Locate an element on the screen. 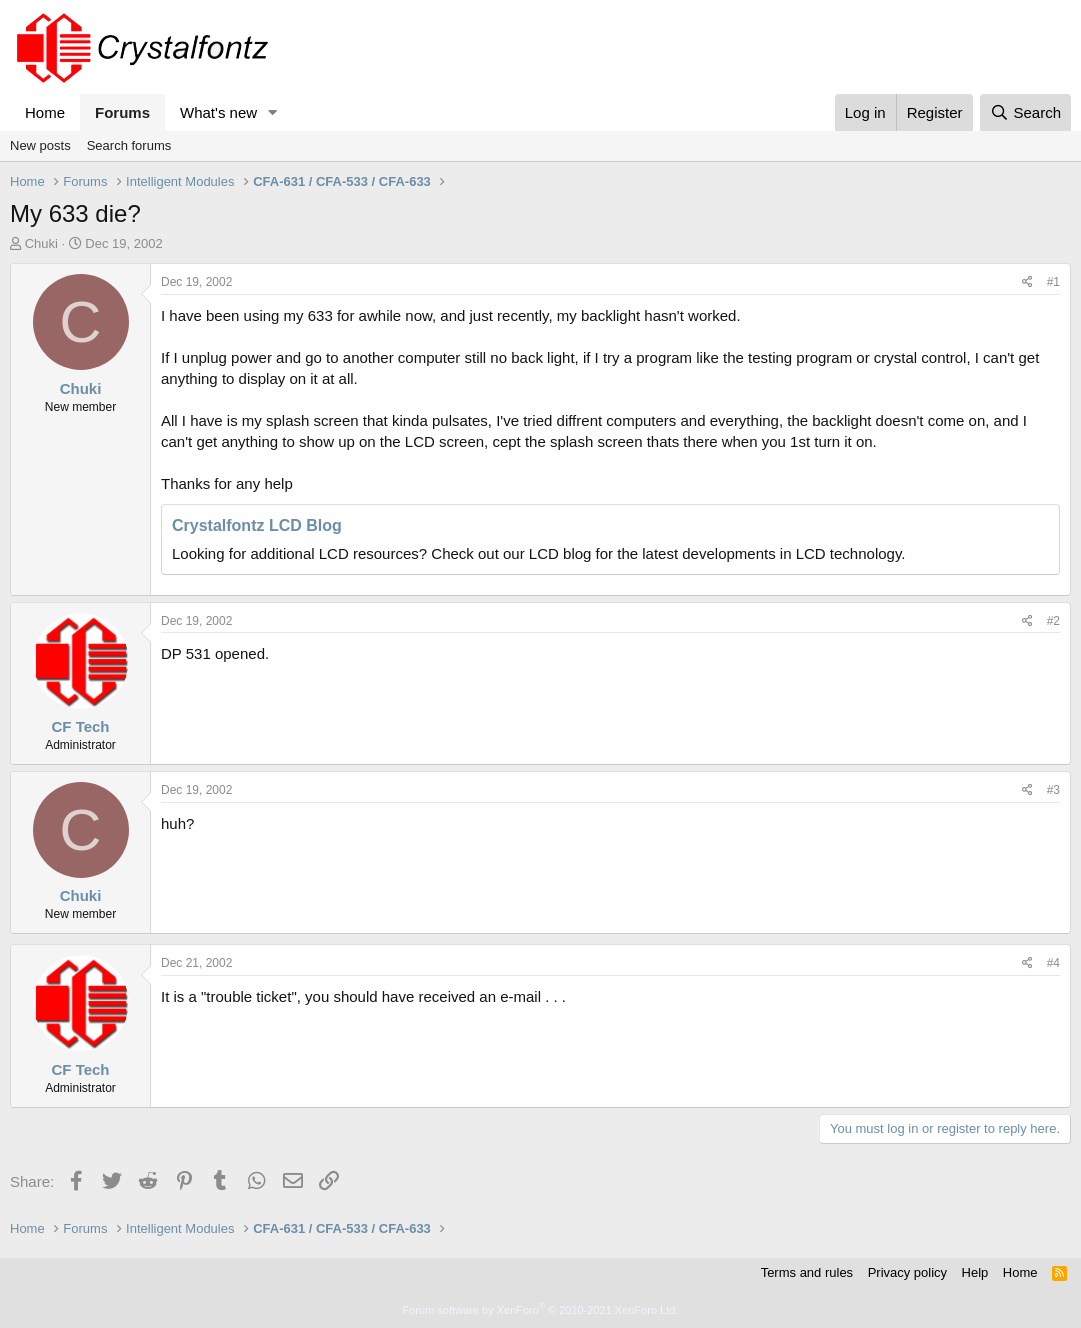 This screenshot has width=1081, height=1328. Chuki is located at coordinates (41, 243).